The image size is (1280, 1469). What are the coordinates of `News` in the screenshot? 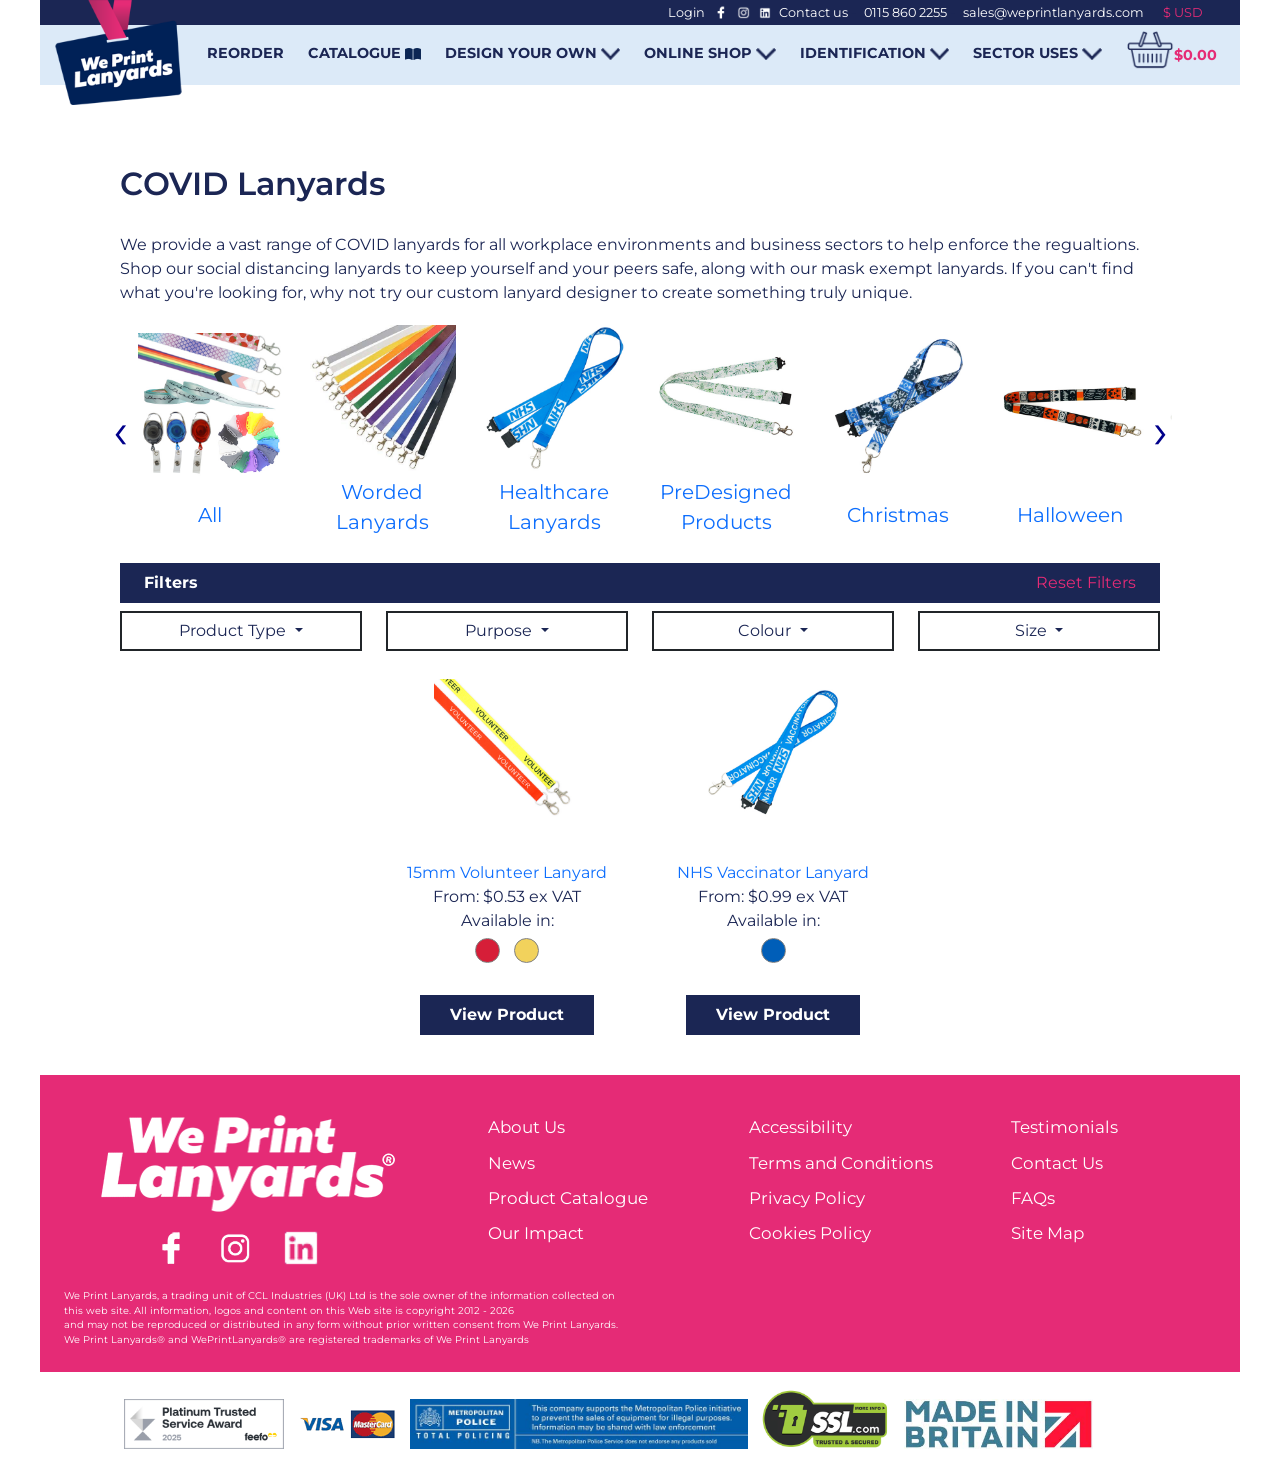 It's located at (511, 1163).